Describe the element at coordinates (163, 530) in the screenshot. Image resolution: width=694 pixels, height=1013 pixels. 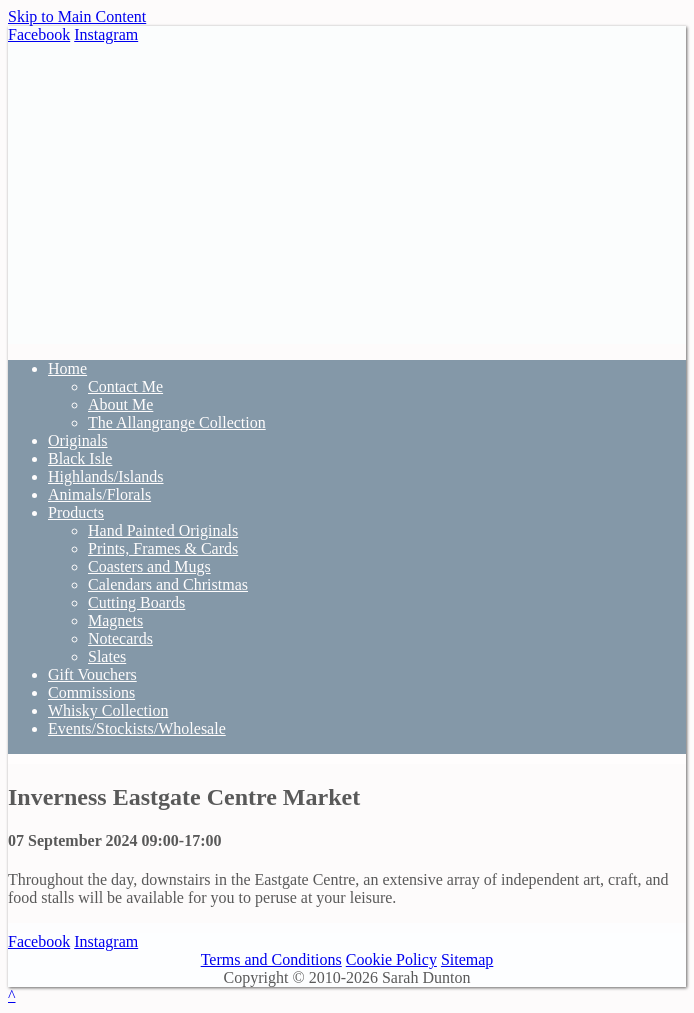
I see `Hand Painted Originals` at that location.